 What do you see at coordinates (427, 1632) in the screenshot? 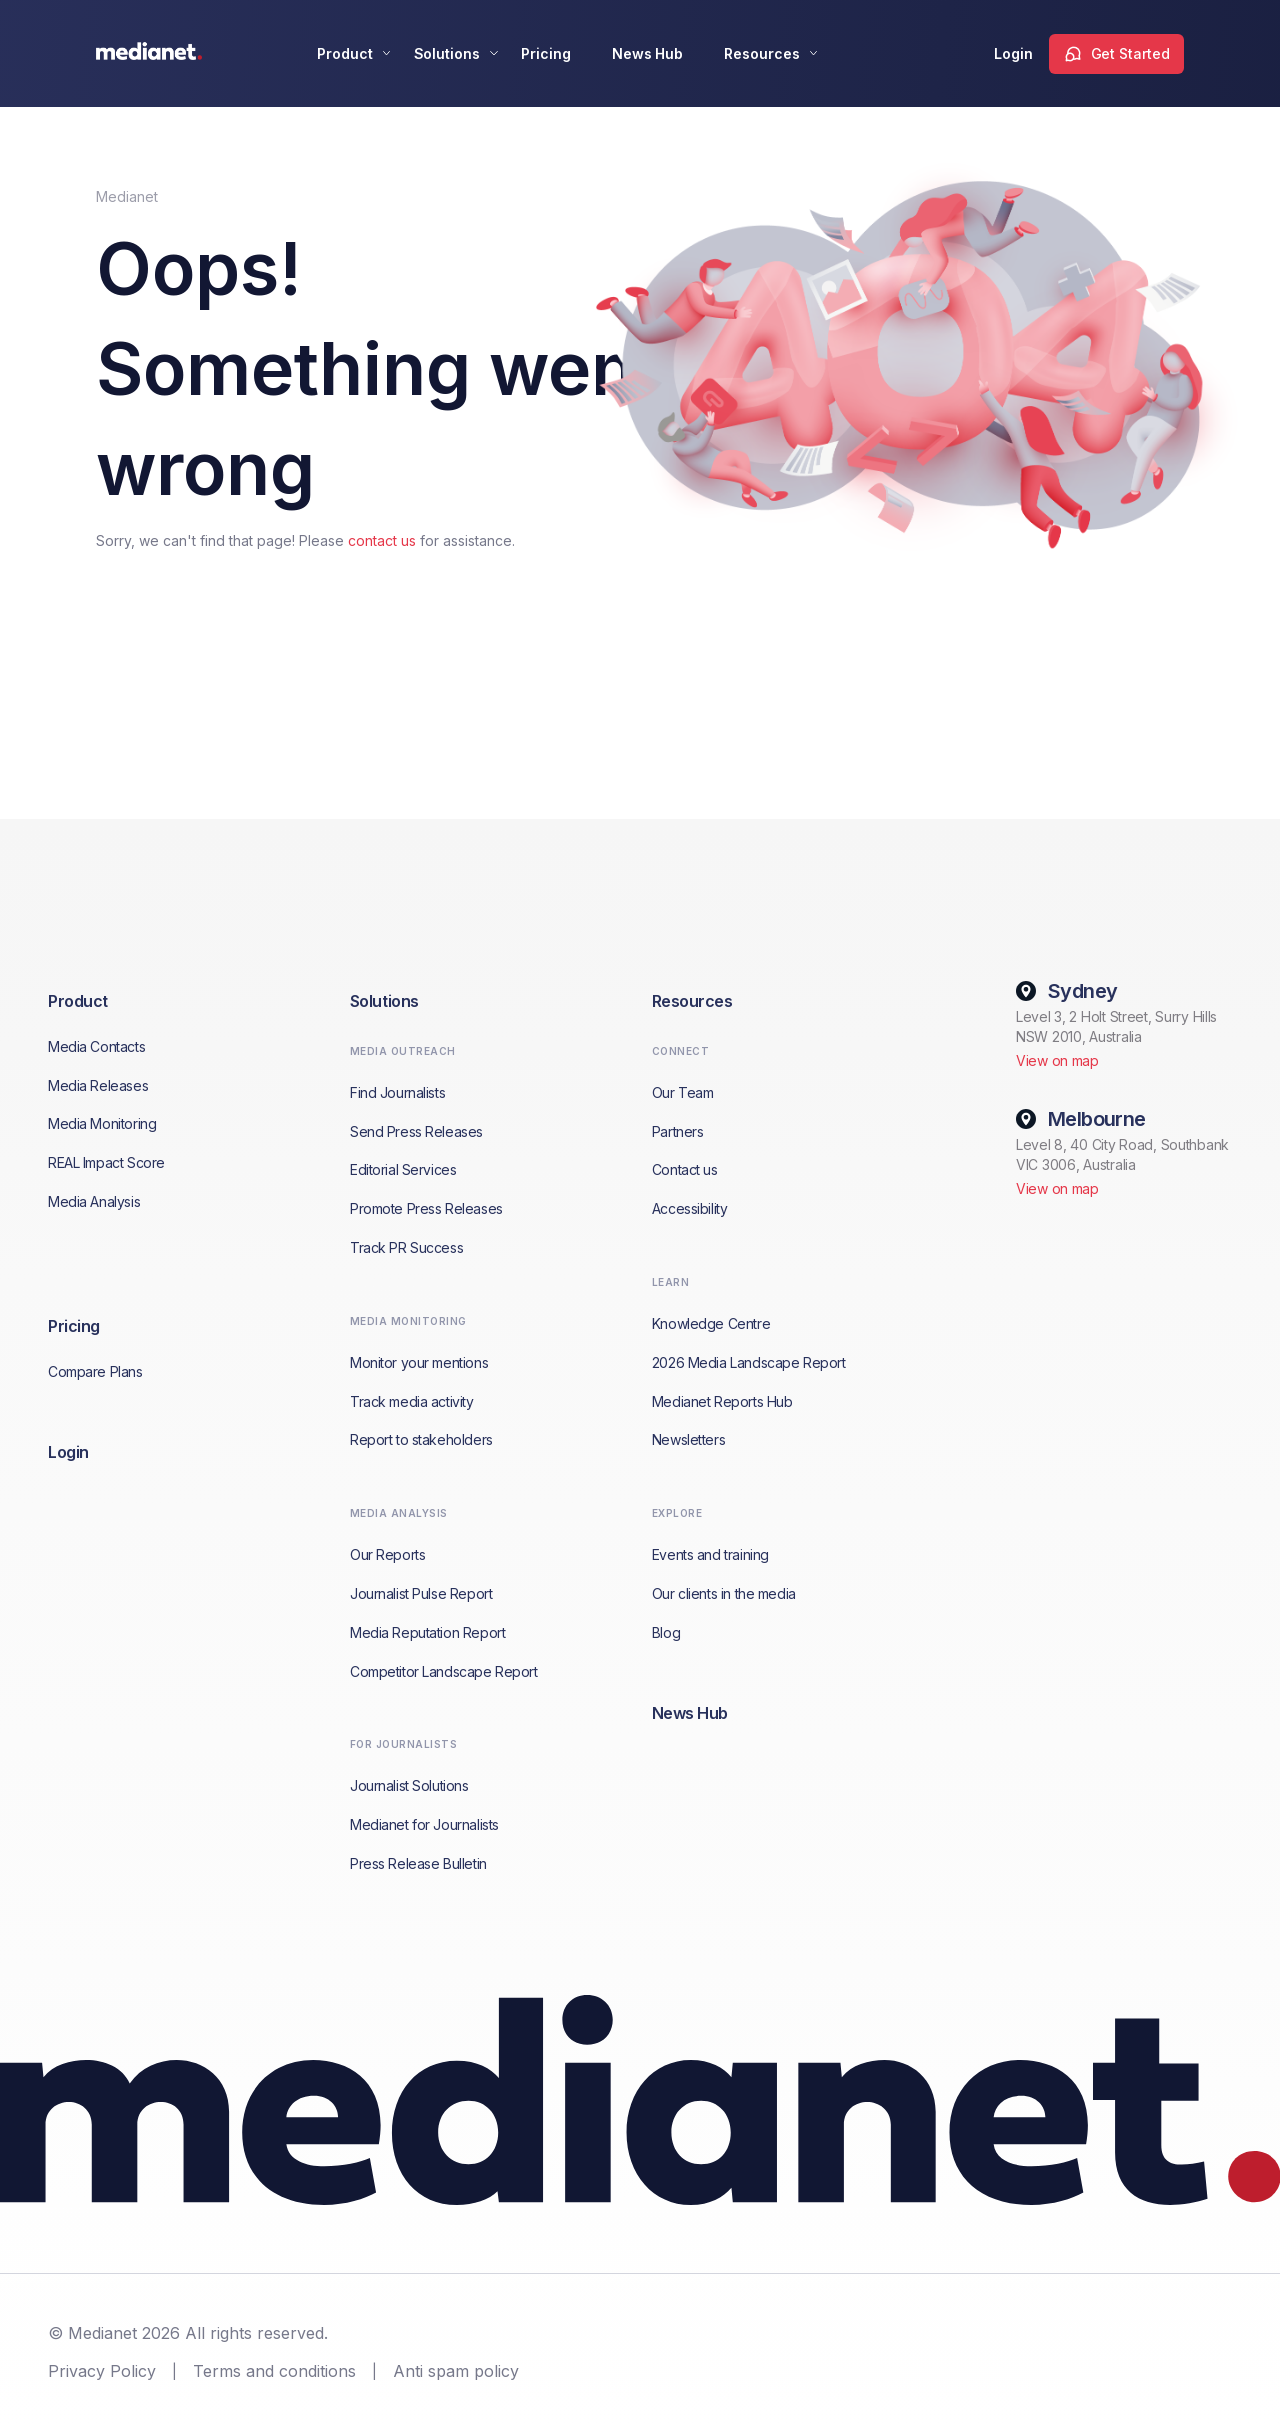
I see `Media Reputation Report` at bounding box center [427, 1632].